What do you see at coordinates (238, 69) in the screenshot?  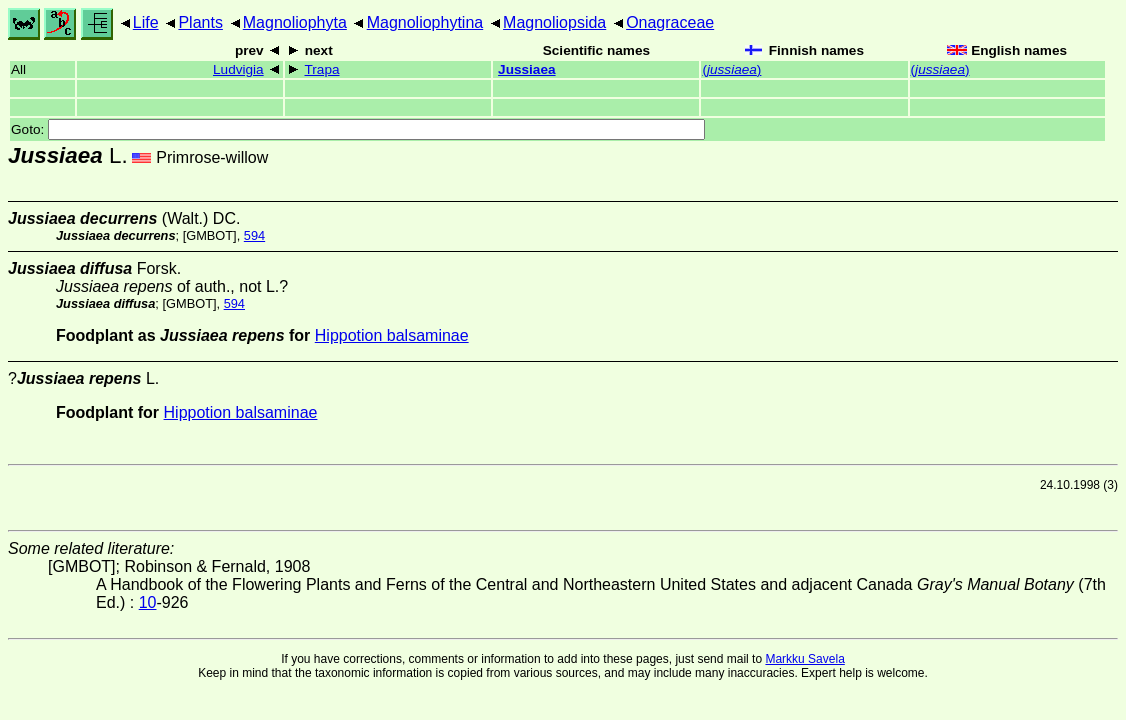 I see `Ludvigia` at bounding box center [238, 69].